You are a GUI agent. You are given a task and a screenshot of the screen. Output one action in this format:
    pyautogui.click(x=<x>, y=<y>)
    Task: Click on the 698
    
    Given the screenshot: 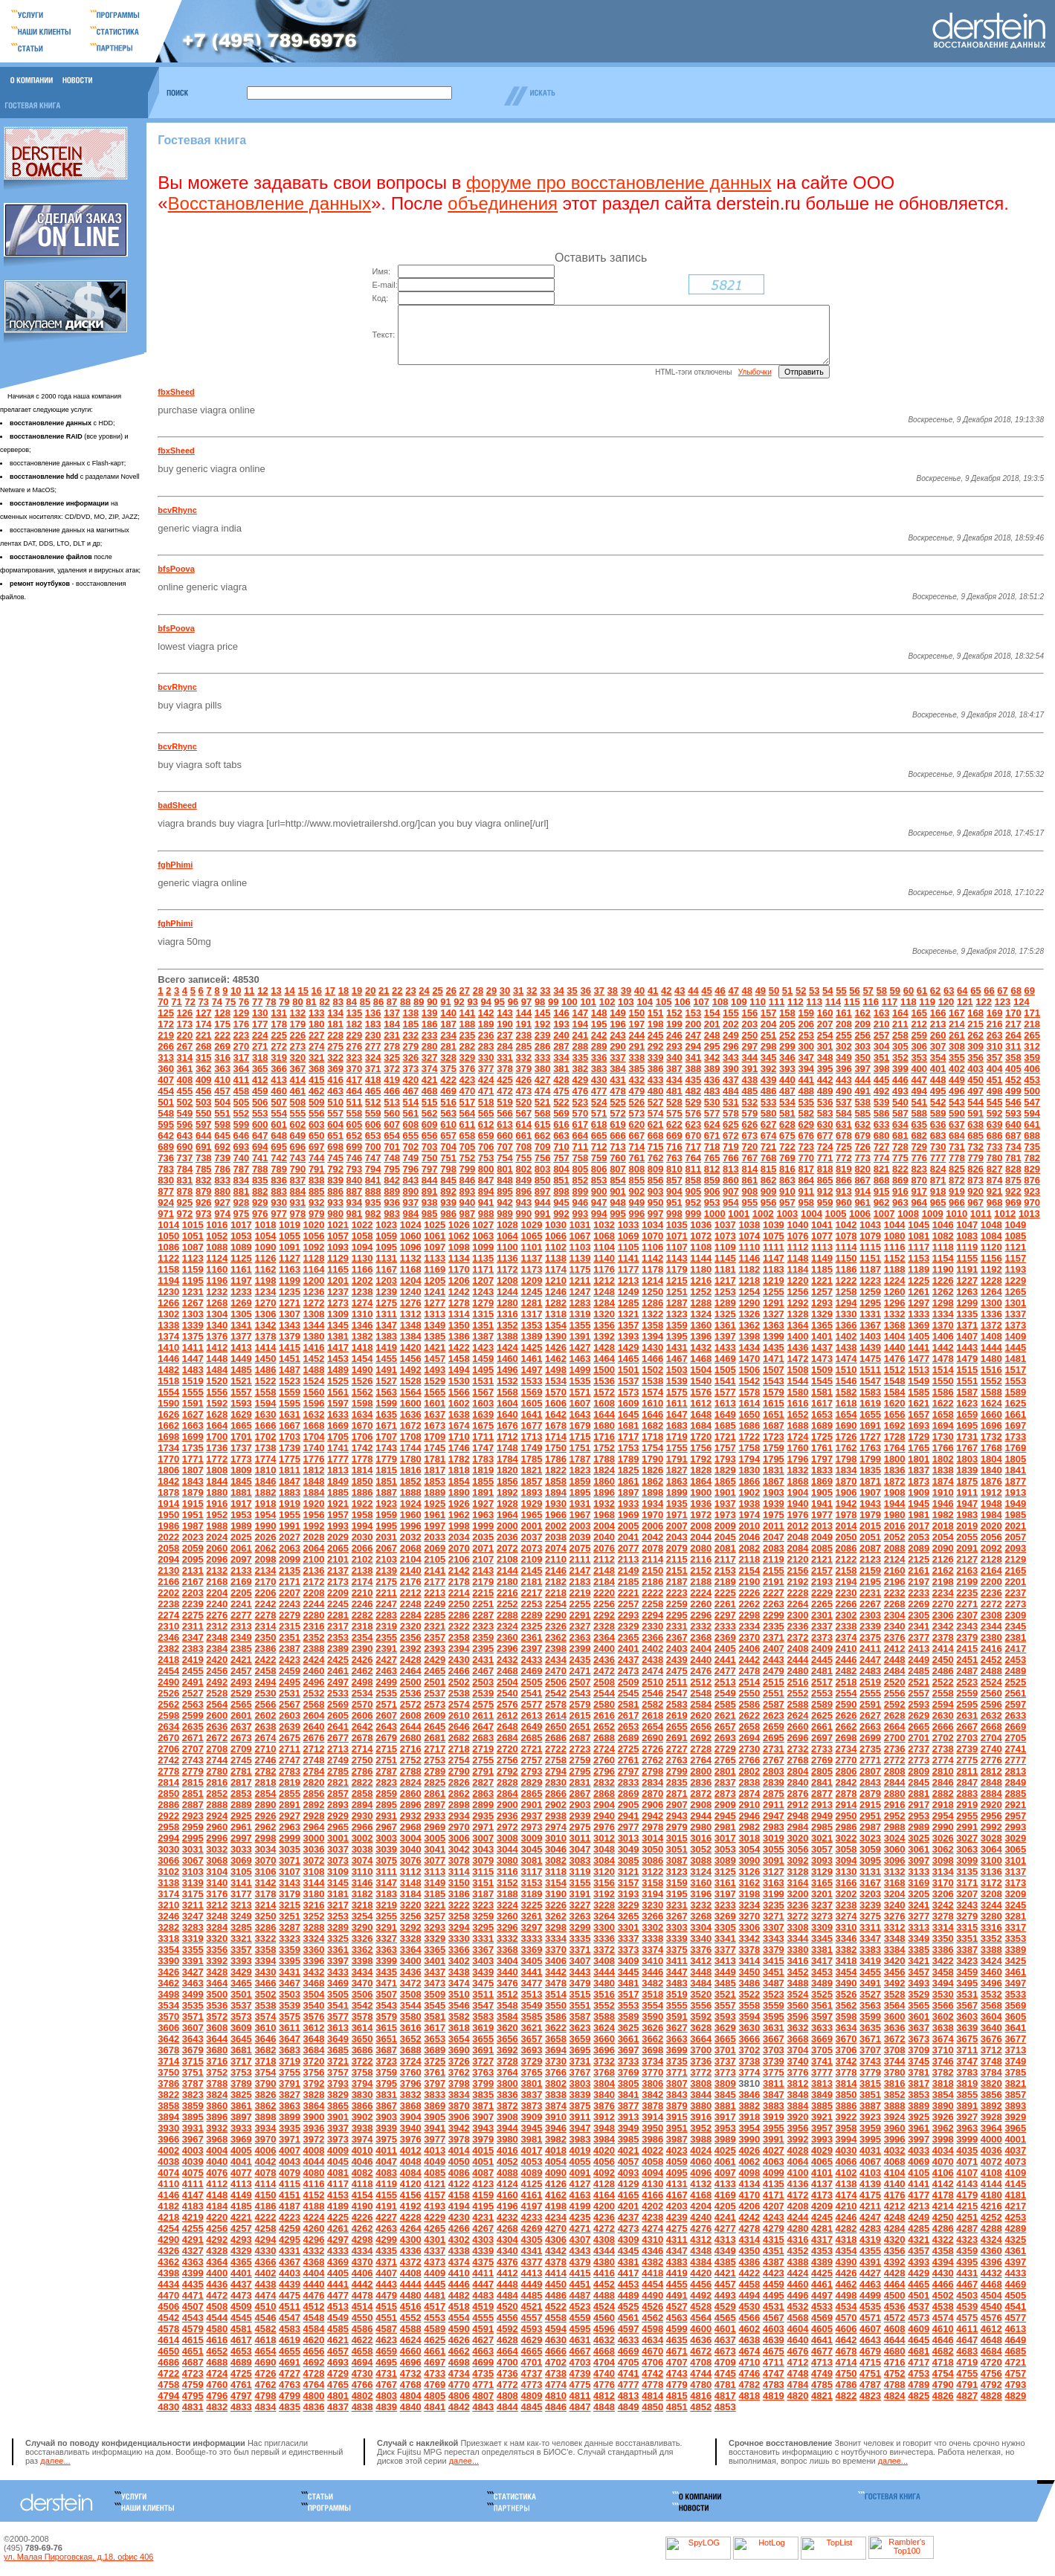 What is the action you would take?
    pyautogui.click(x=335, y=1157)
    